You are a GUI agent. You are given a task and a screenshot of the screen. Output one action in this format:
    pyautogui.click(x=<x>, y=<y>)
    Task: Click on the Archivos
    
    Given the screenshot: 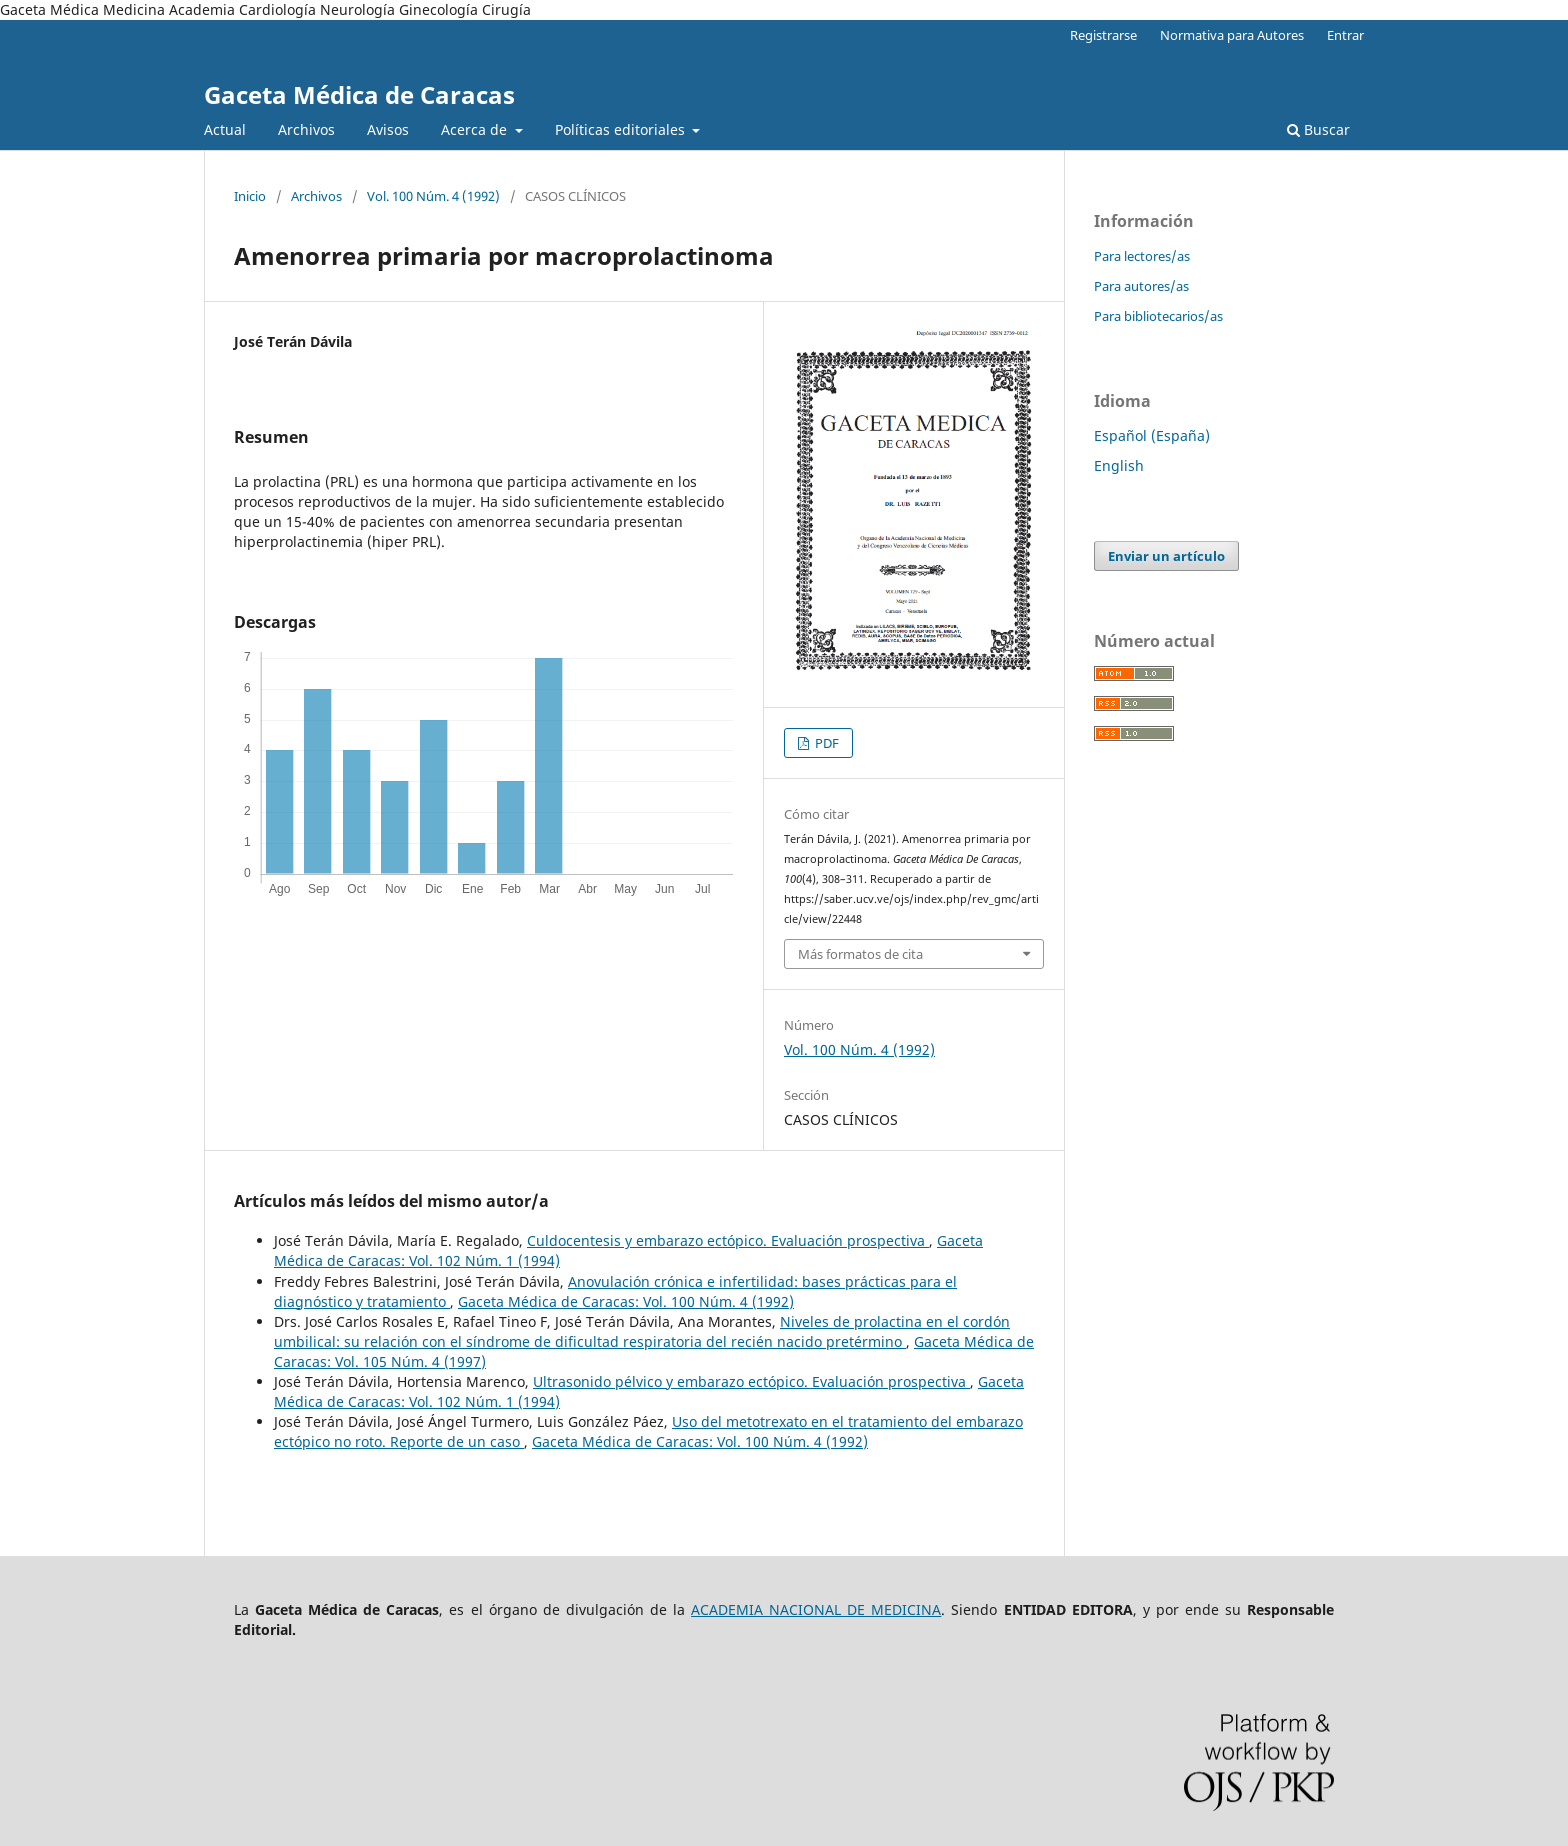 What is the action you would take?
    pyautogui.click(x=306, y=129)
    